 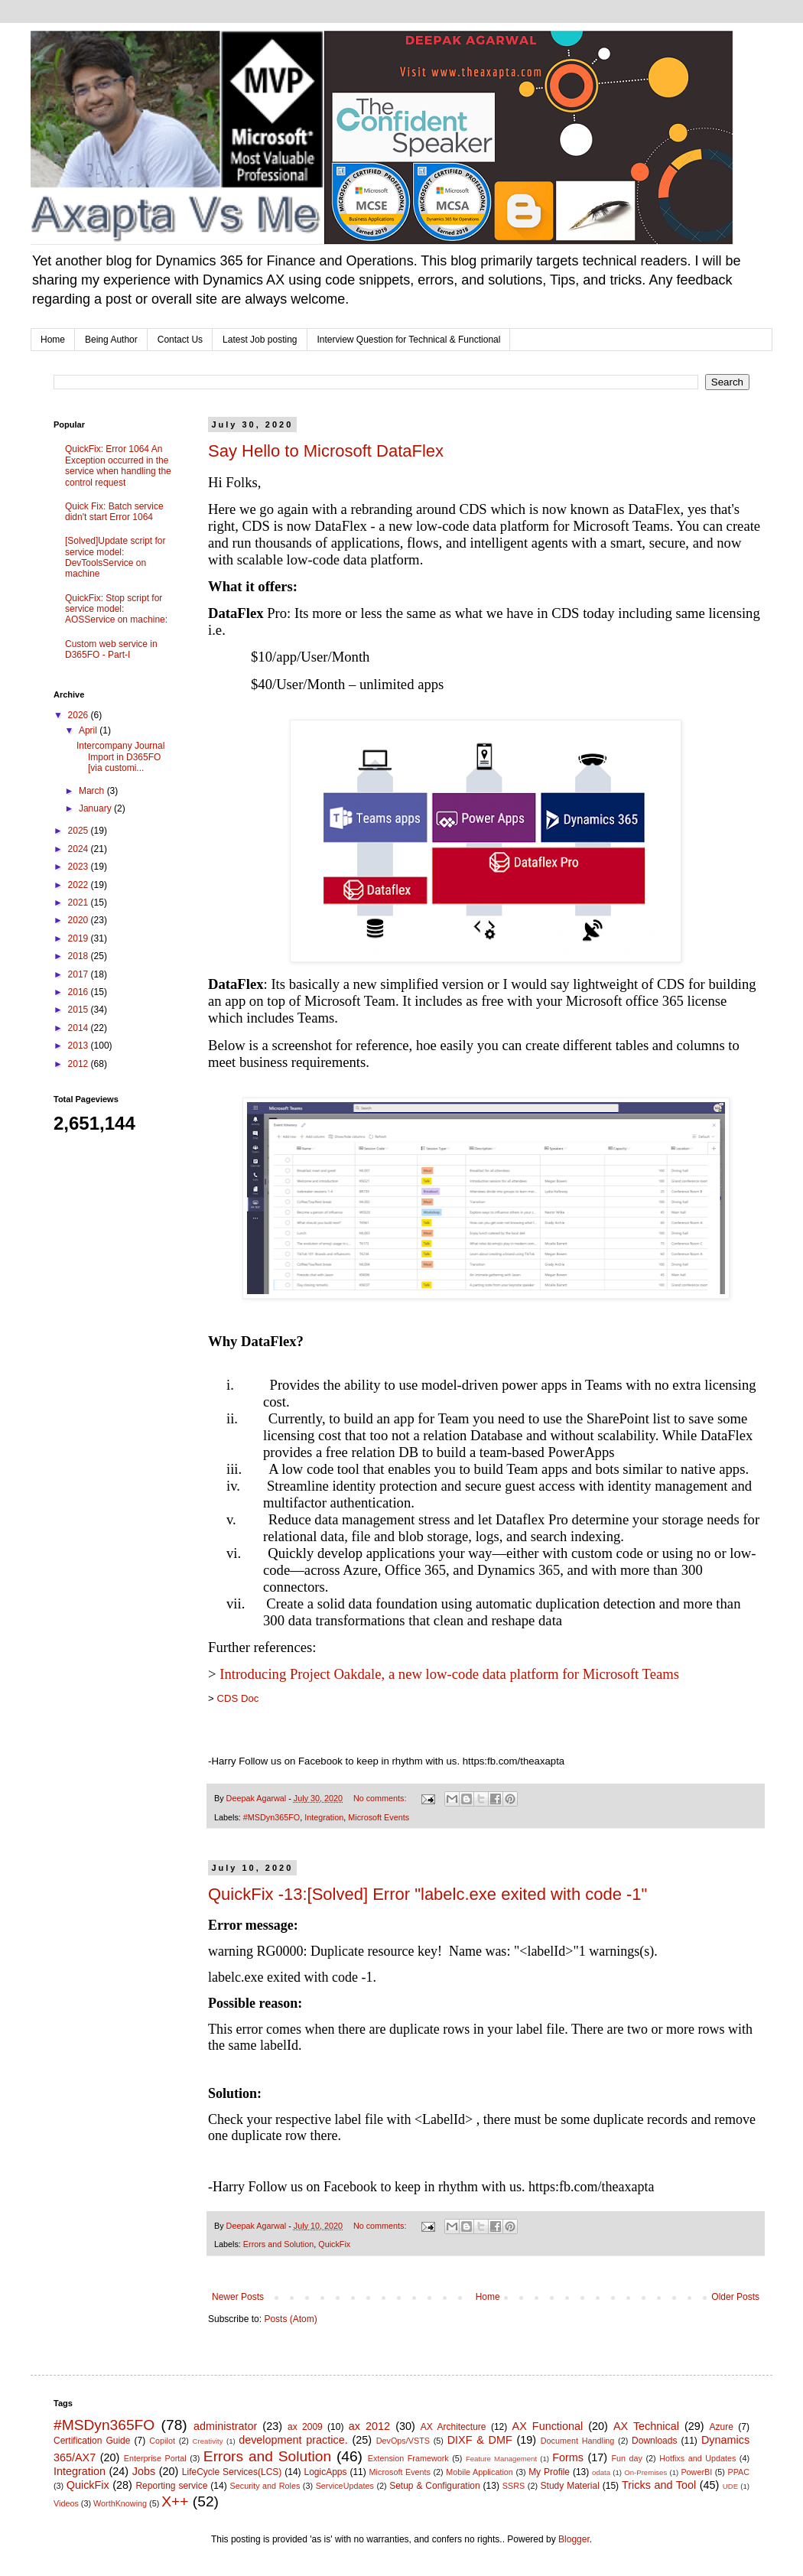 What do you see at coordinates (278, 2244) in the screenshot?
I see `Errors and Solution` at bounding box center [278, 2244].